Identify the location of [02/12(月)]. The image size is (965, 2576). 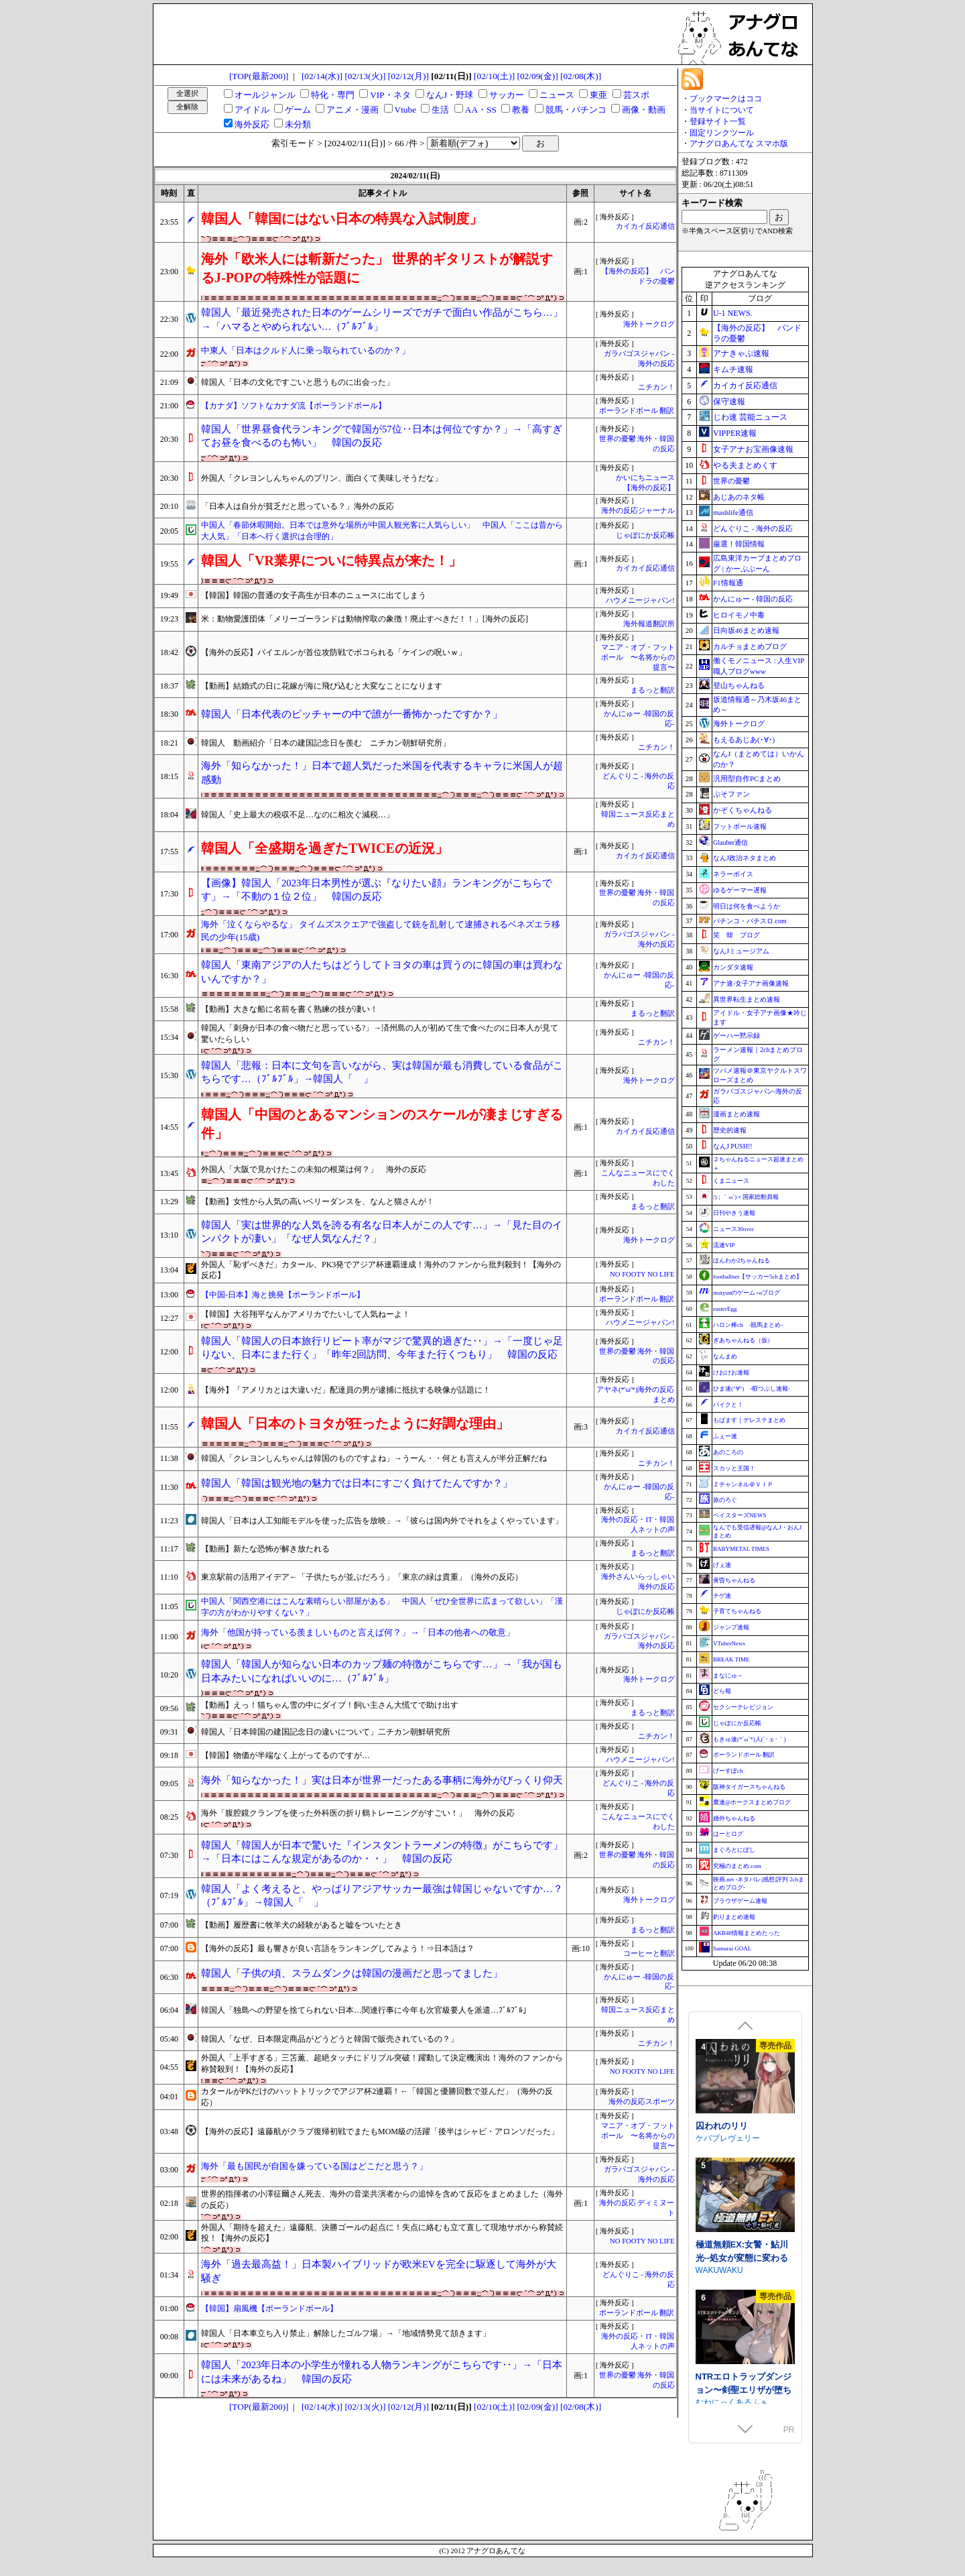
(408, 76).